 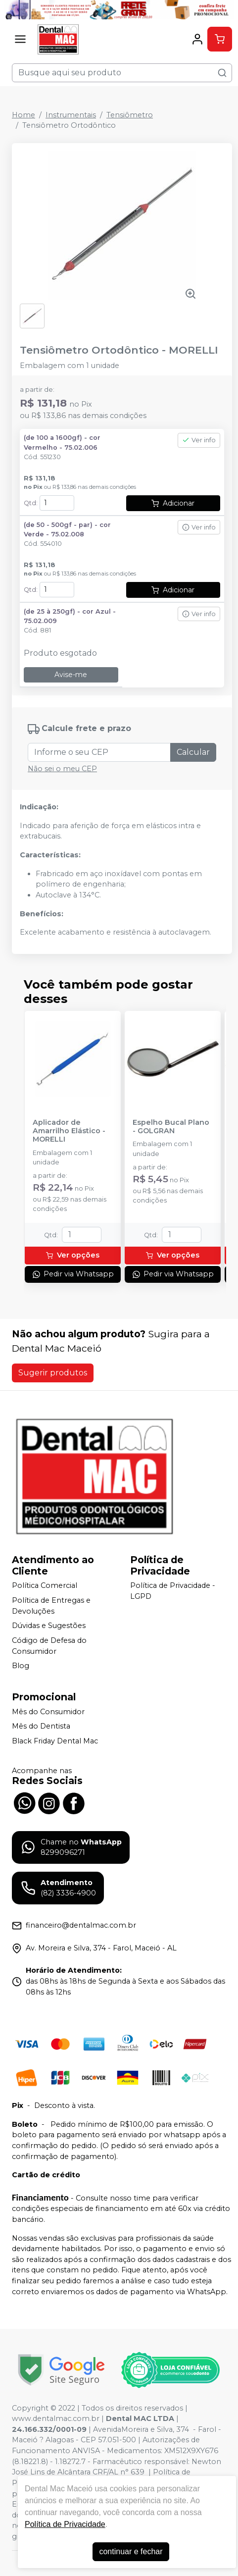 What do you see at coordinates (55, 1740) in the screenshot?
I see `Black Friday Dental Mac` at bounding box center [55, 1740].